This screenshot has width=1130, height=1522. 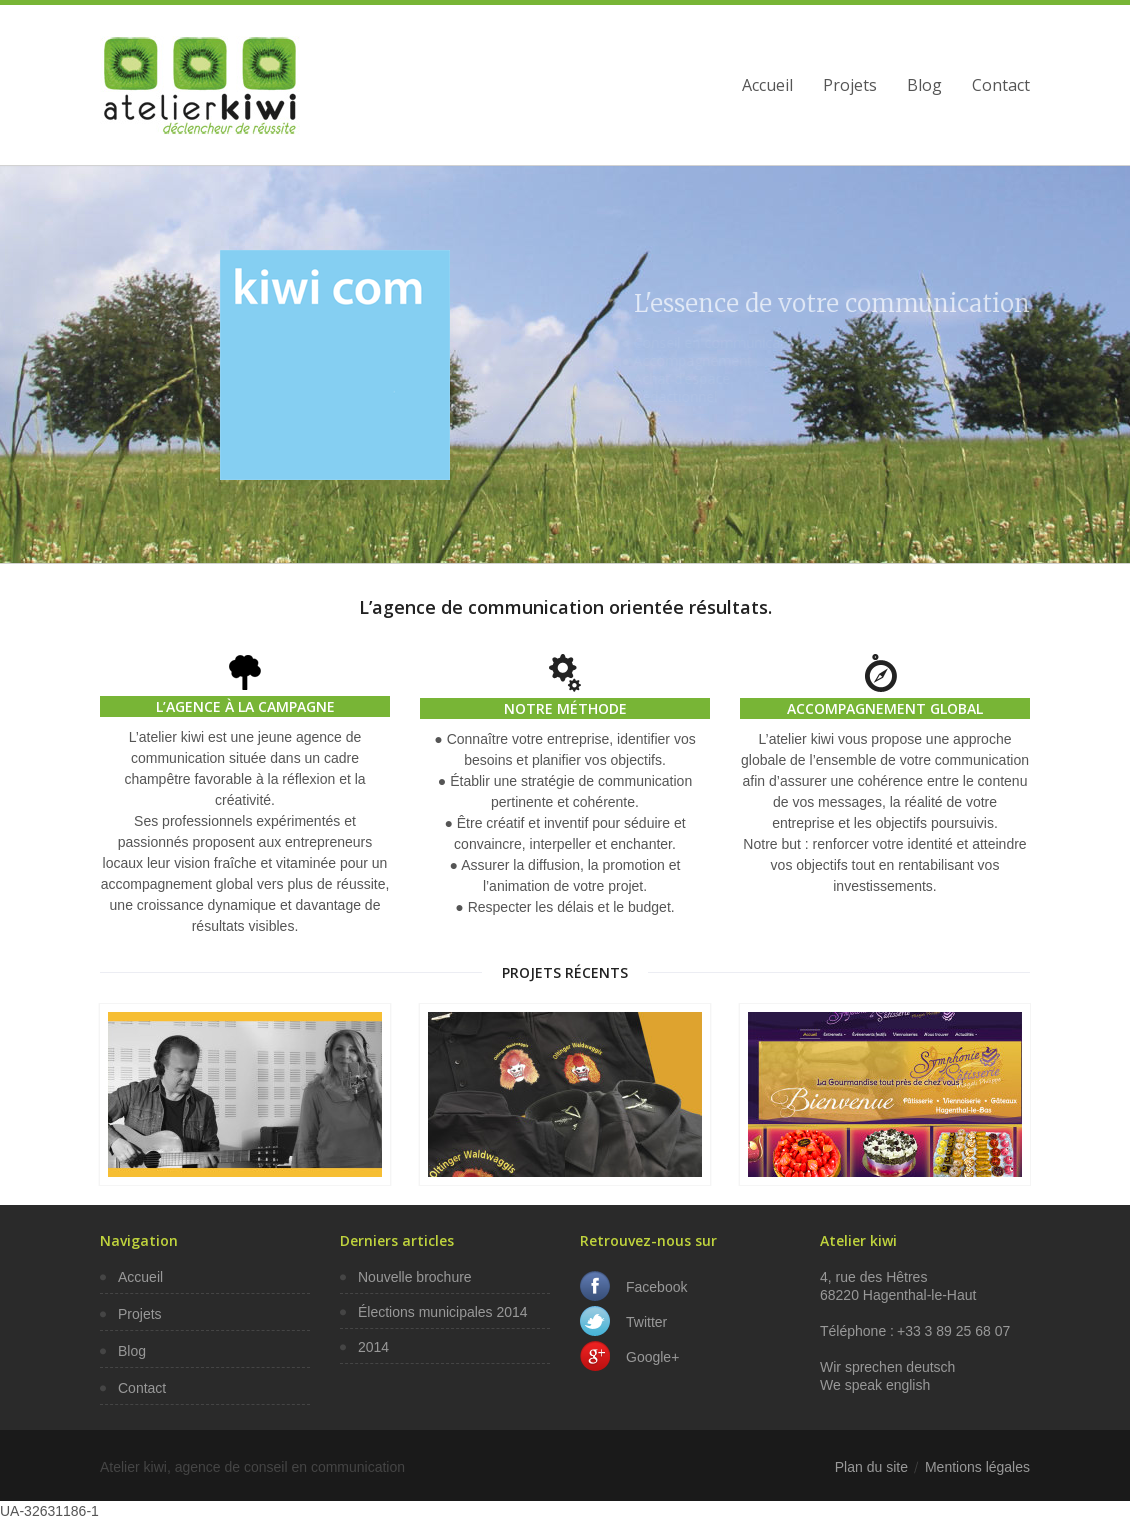 I want to click on Blog, so click(x=924, y=86).